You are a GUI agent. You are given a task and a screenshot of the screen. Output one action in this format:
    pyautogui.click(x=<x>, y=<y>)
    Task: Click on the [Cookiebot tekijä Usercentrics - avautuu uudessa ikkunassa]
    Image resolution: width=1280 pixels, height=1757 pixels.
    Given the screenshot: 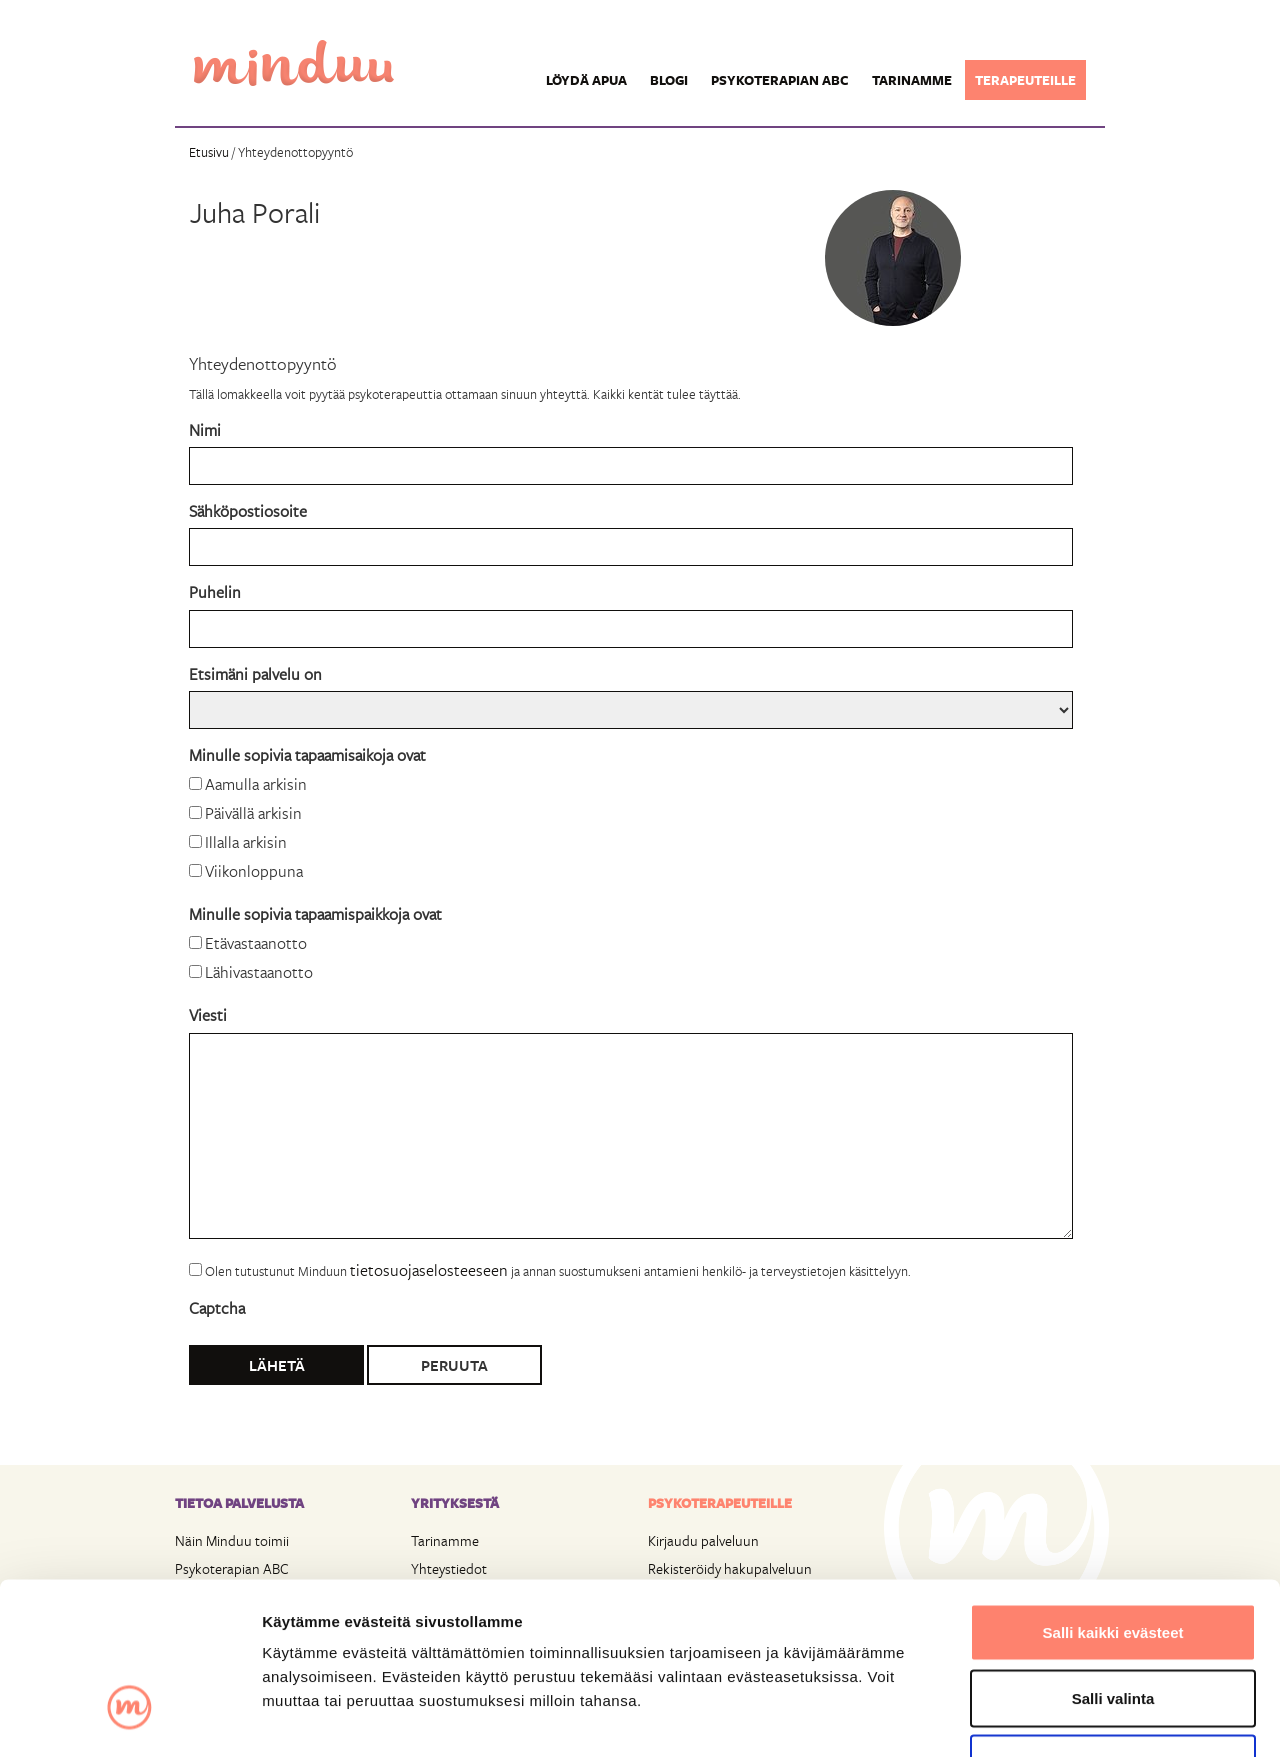 What is the action you would take?
    pyautogui.click(x=129, y=1718)
    